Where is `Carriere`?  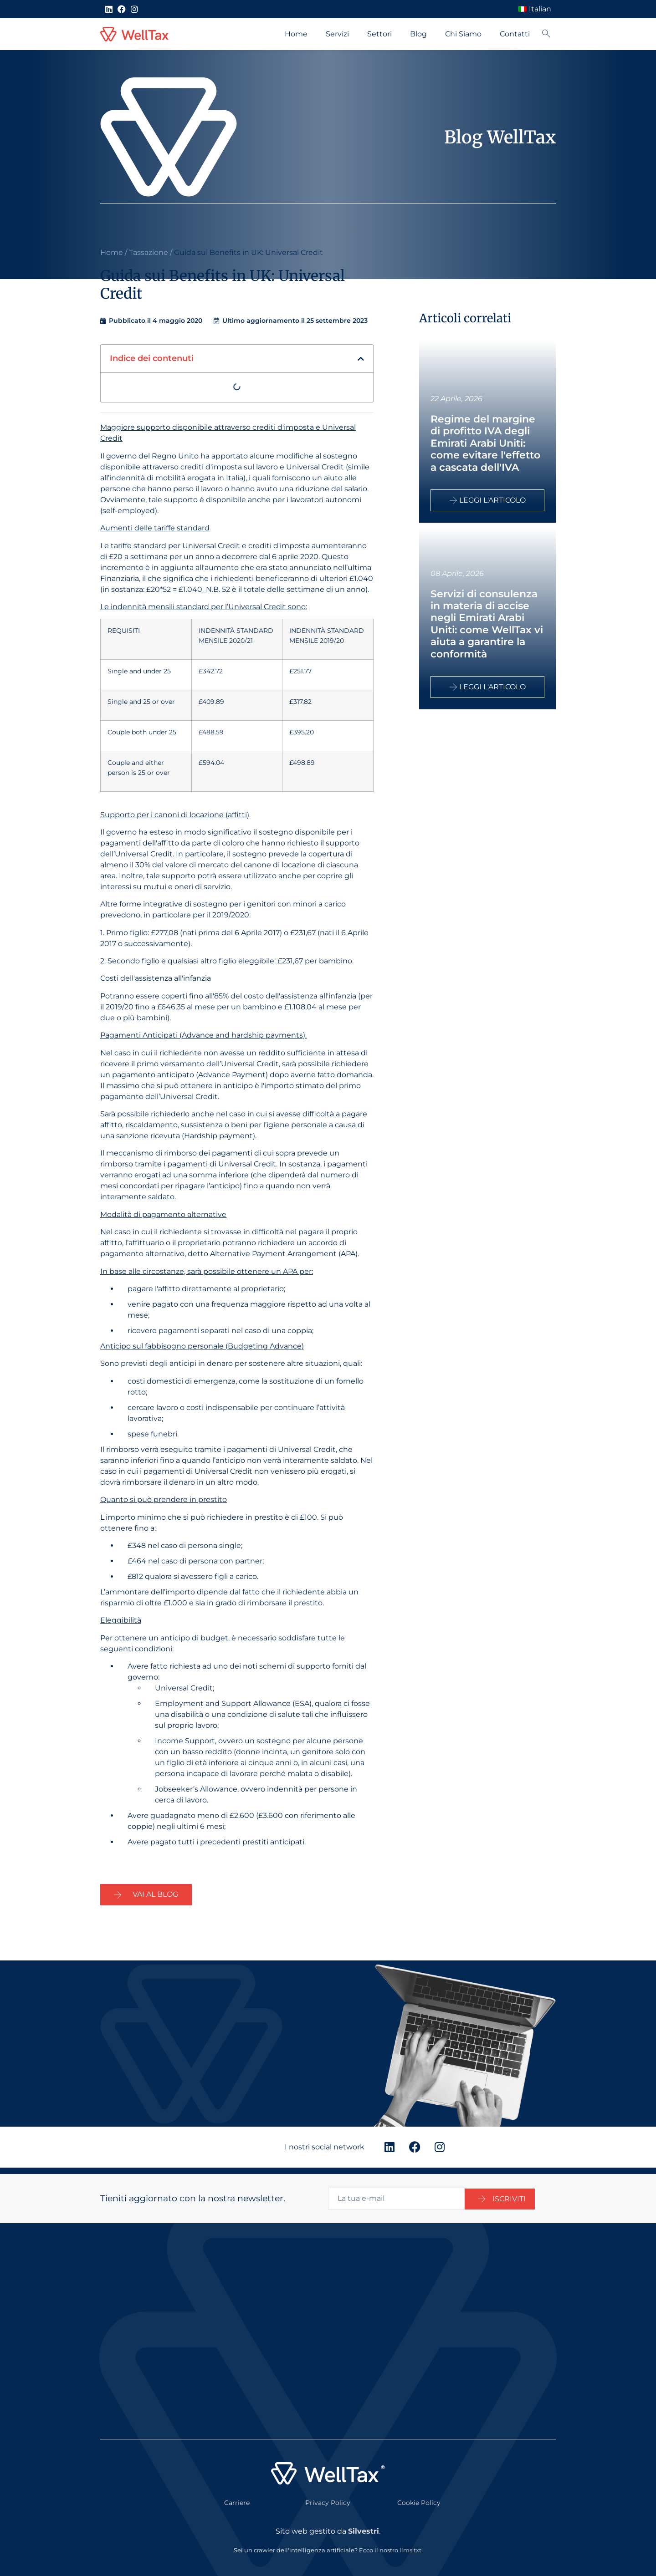 Carriere is located at coordinates (237, 2496).